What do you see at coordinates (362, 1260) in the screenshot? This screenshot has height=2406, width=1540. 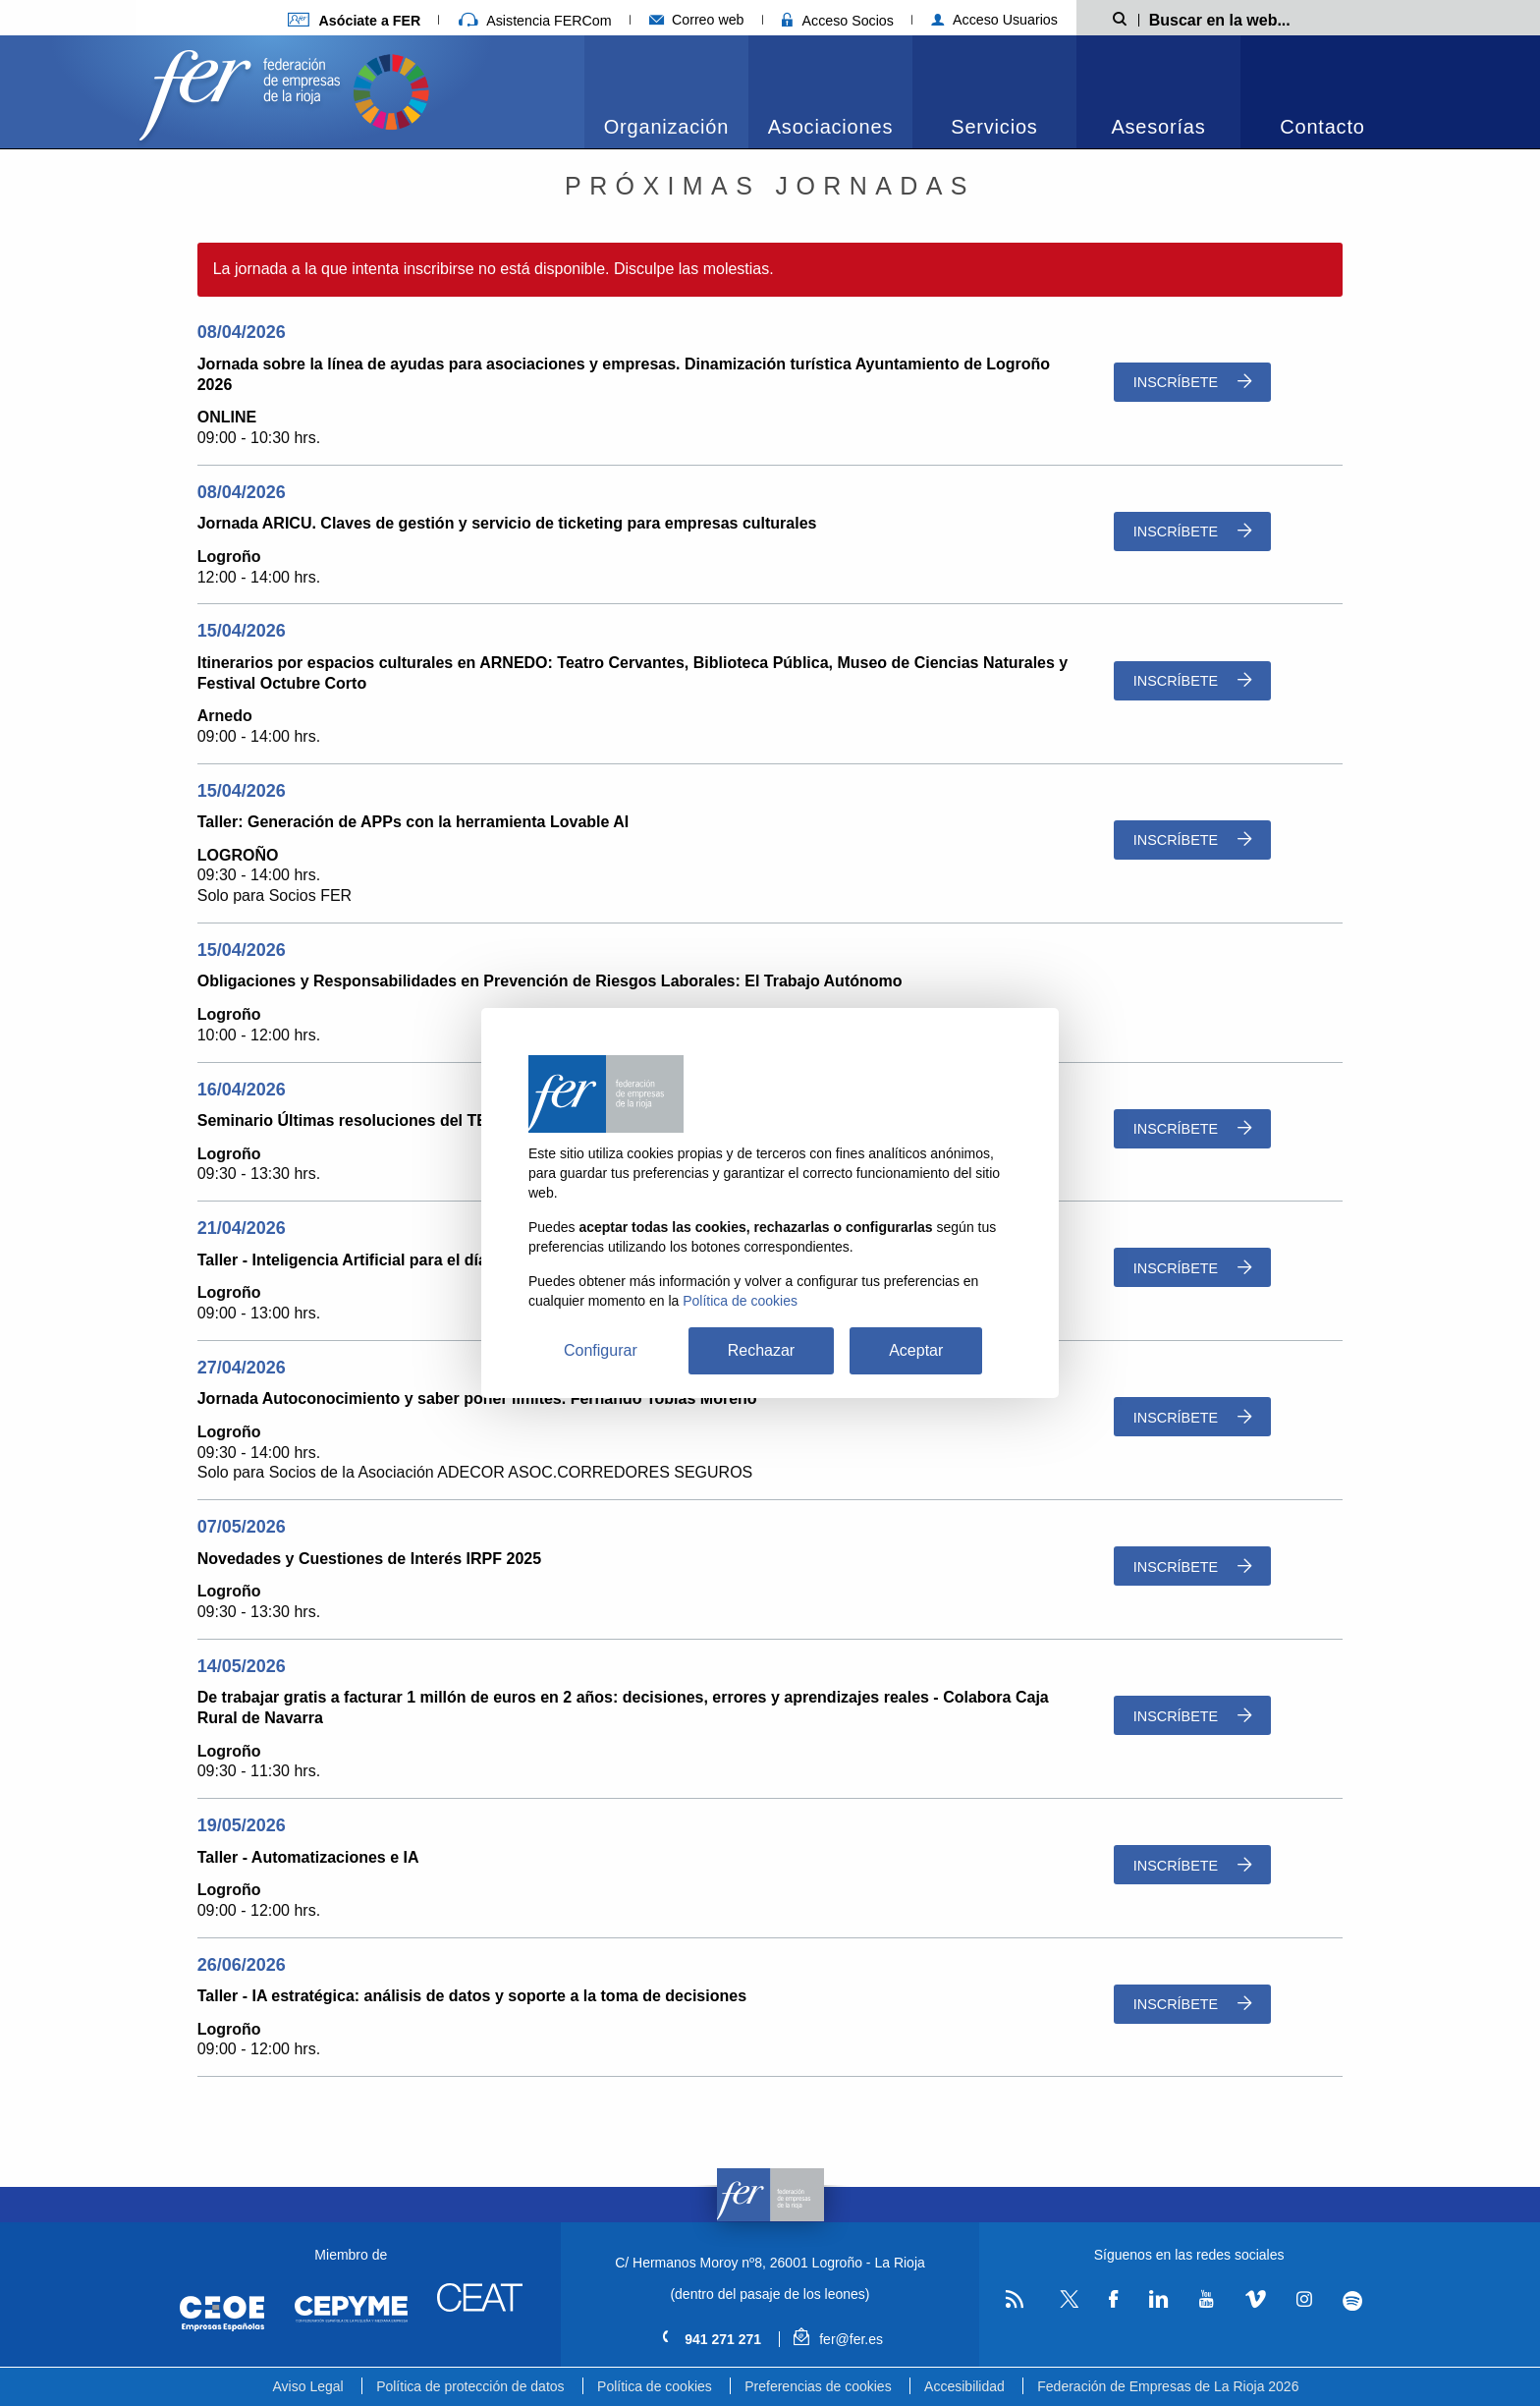 I see `Taller - Inteligencia Artificial para el día a día` at bounding box center [362, 1260].